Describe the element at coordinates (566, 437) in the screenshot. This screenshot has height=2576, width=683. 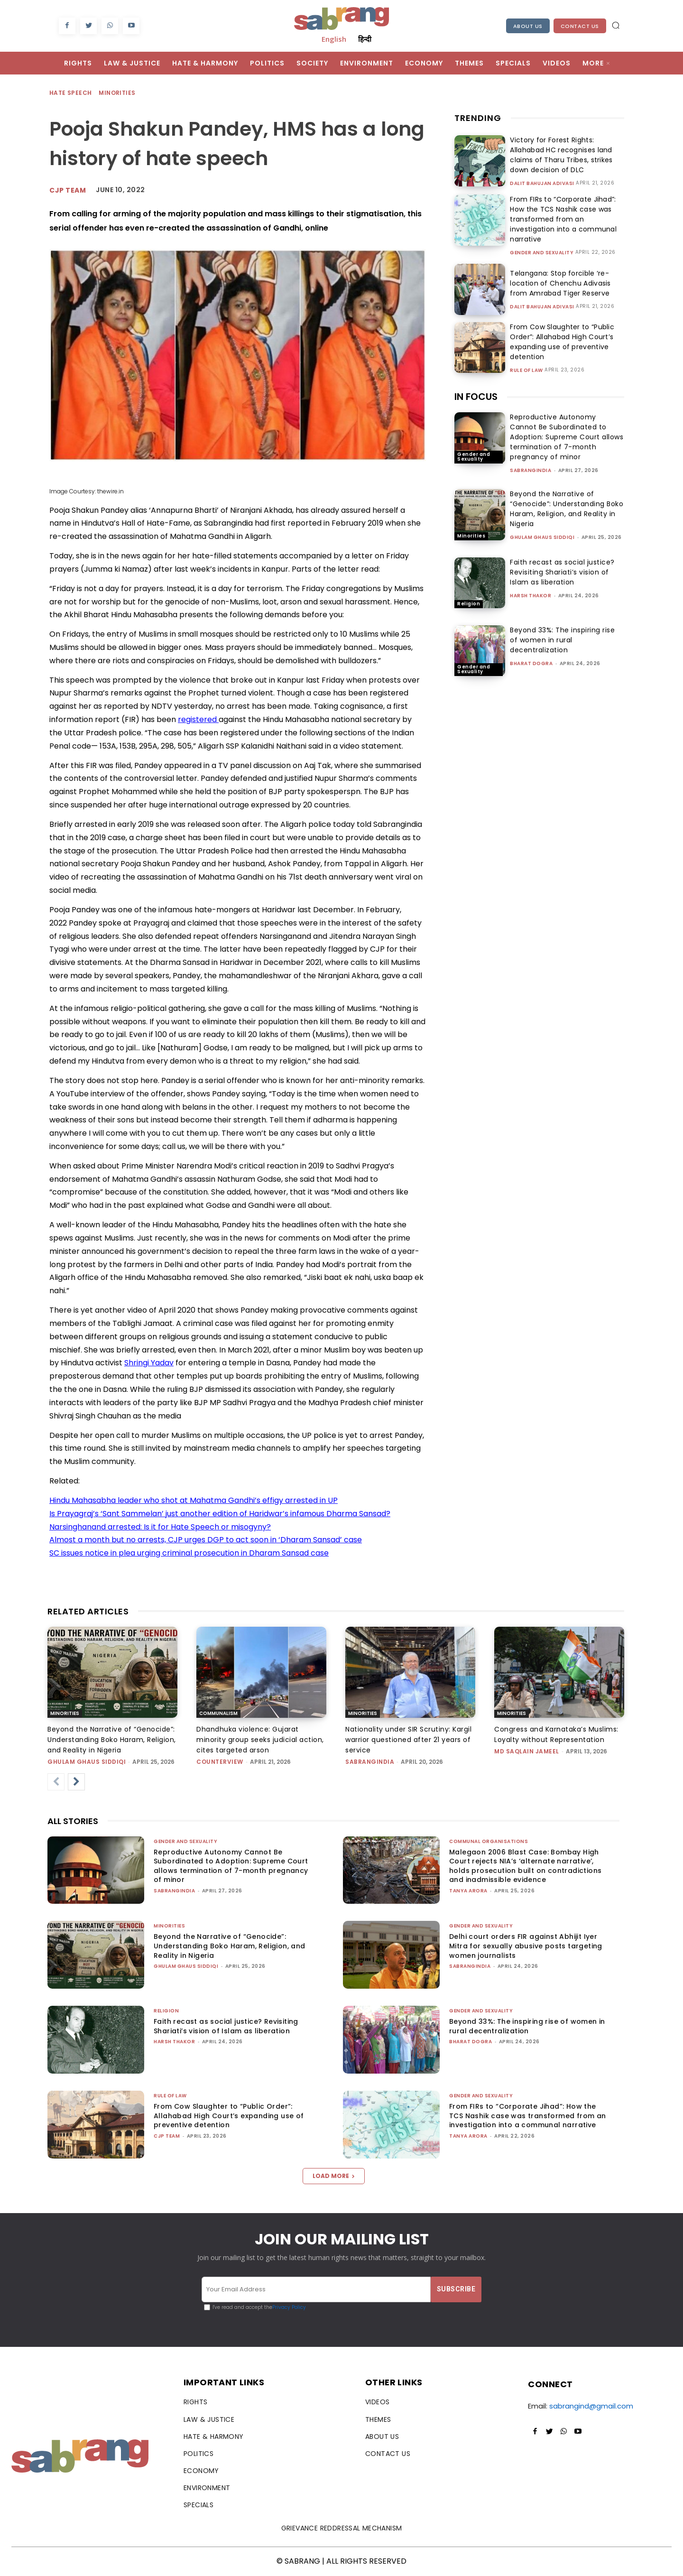
I see `Reproductive Autonomy Cannot Be Subordinated to Adoption: Supreme Court allows termination of 7-month pregnancy of minor` at that location.